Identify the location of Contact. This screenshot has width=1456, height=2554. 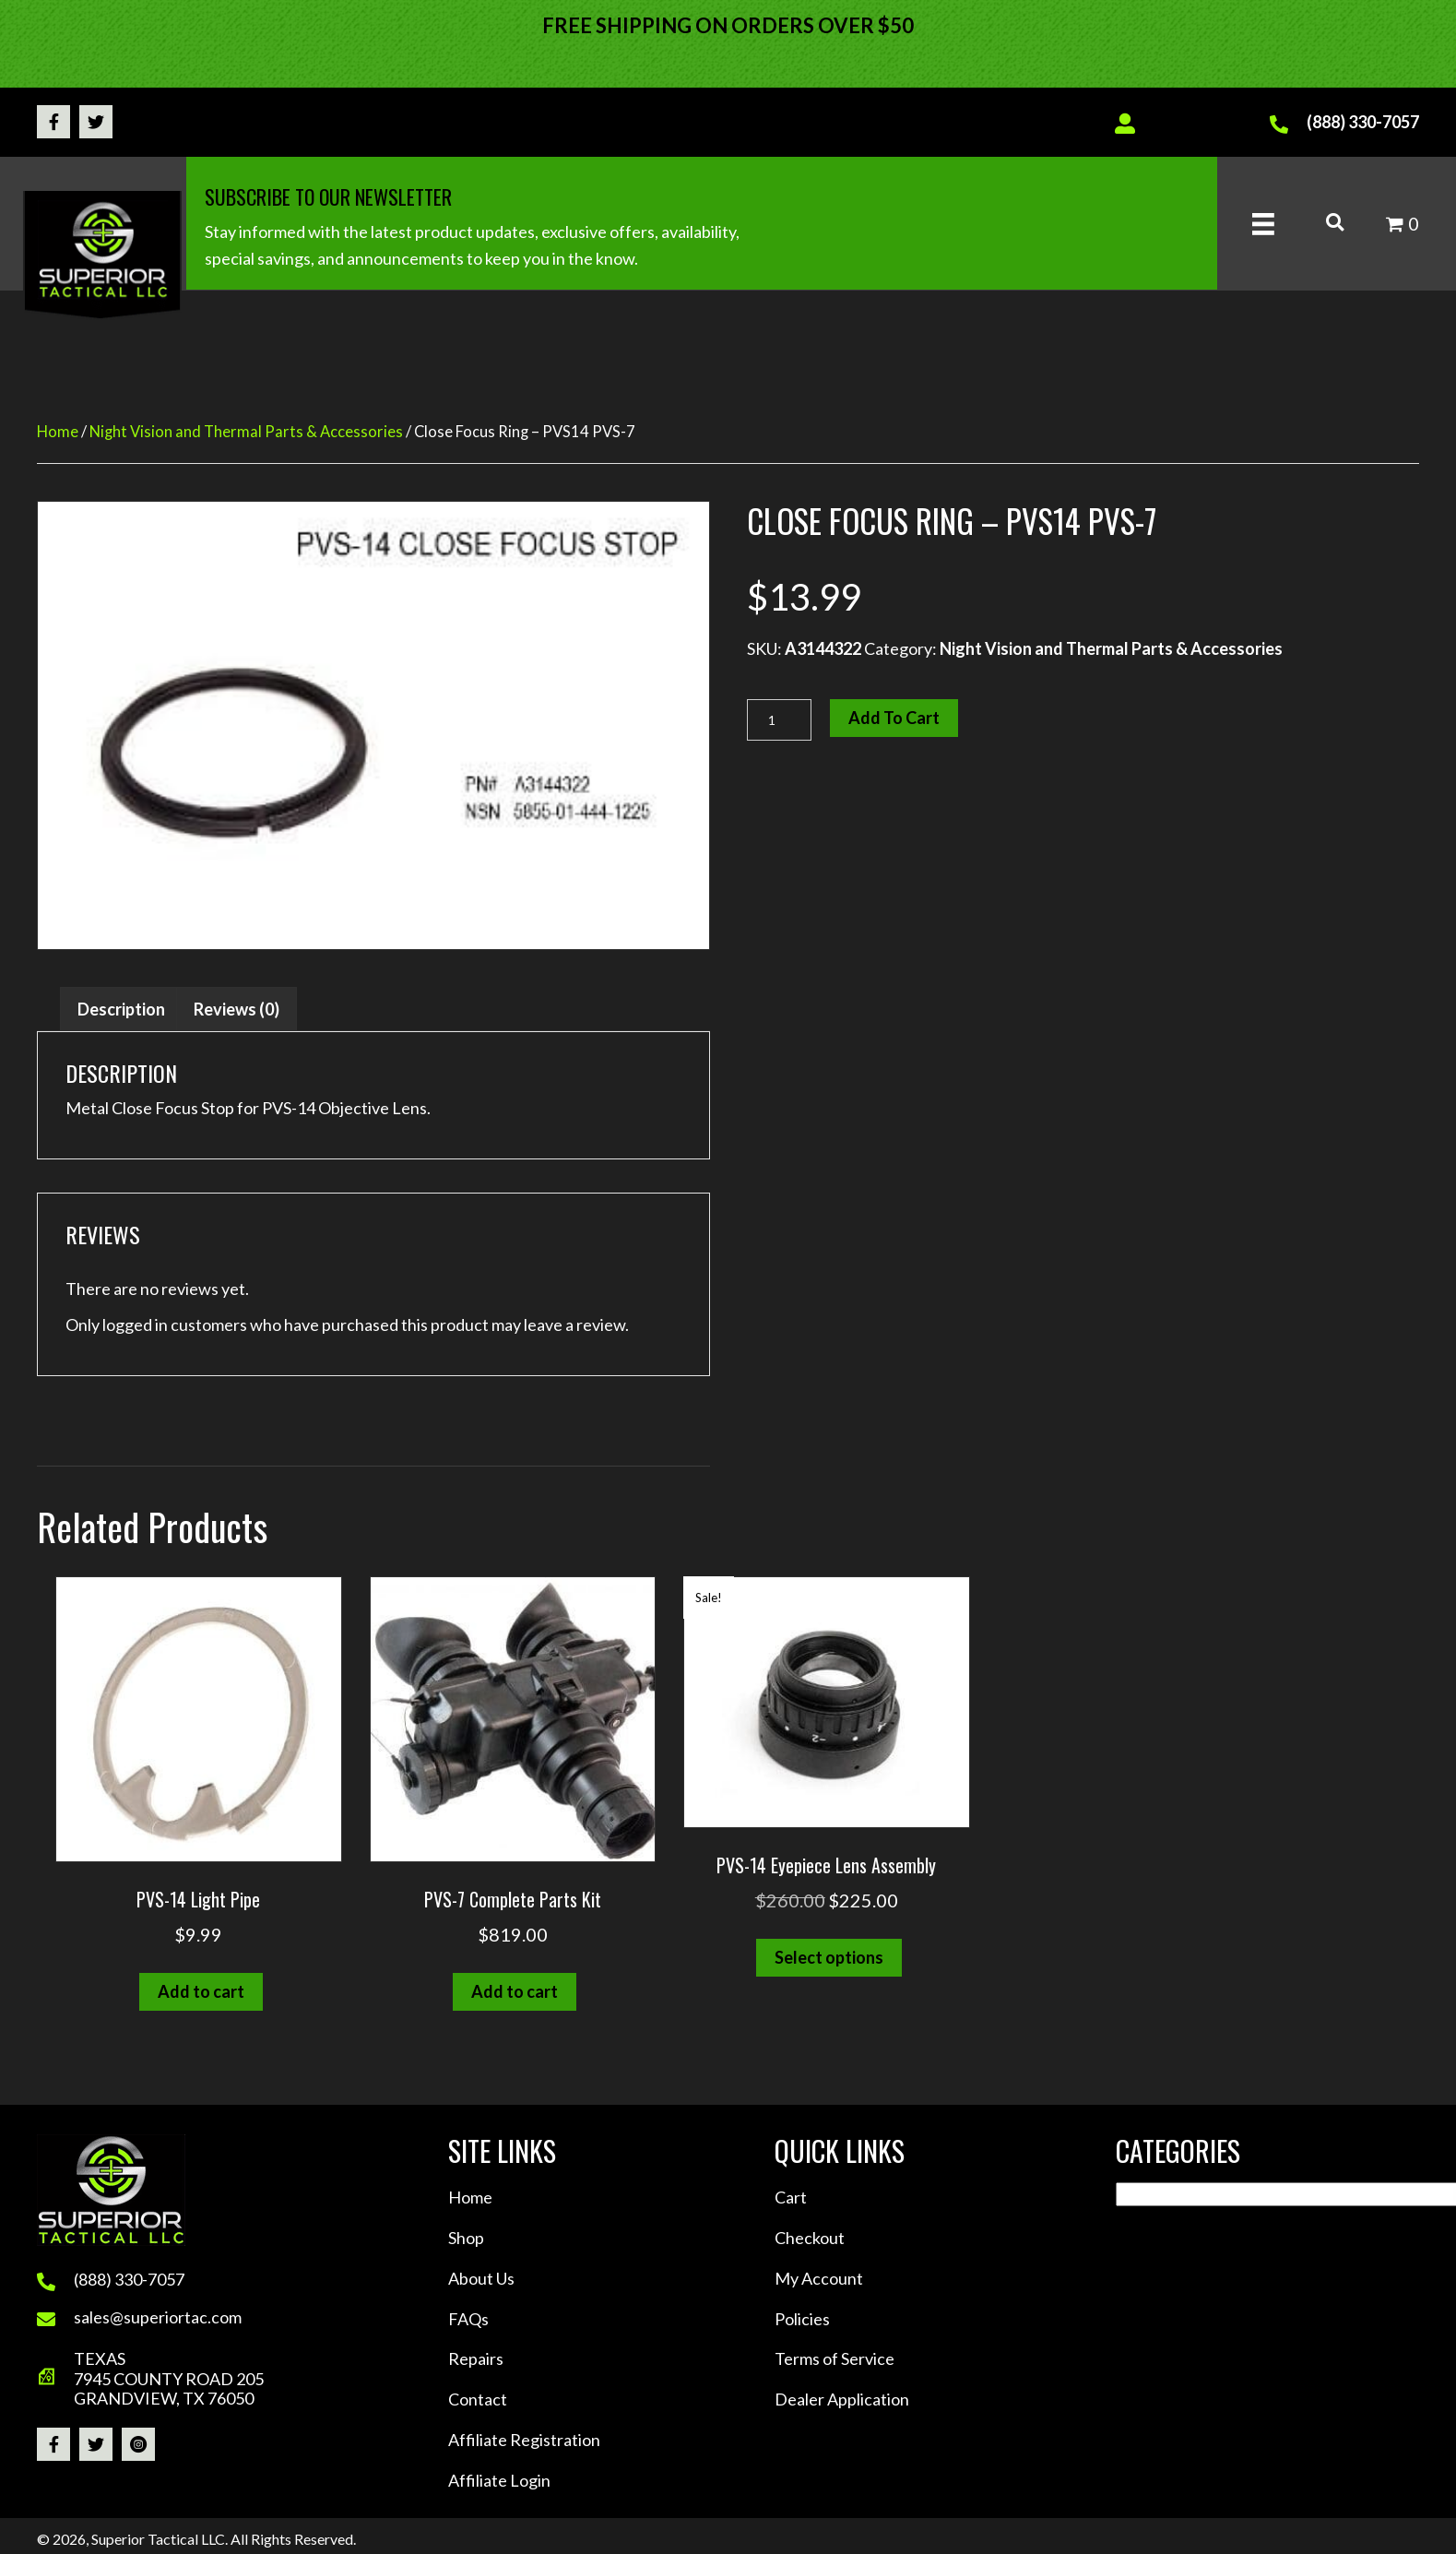
(477, 2399).